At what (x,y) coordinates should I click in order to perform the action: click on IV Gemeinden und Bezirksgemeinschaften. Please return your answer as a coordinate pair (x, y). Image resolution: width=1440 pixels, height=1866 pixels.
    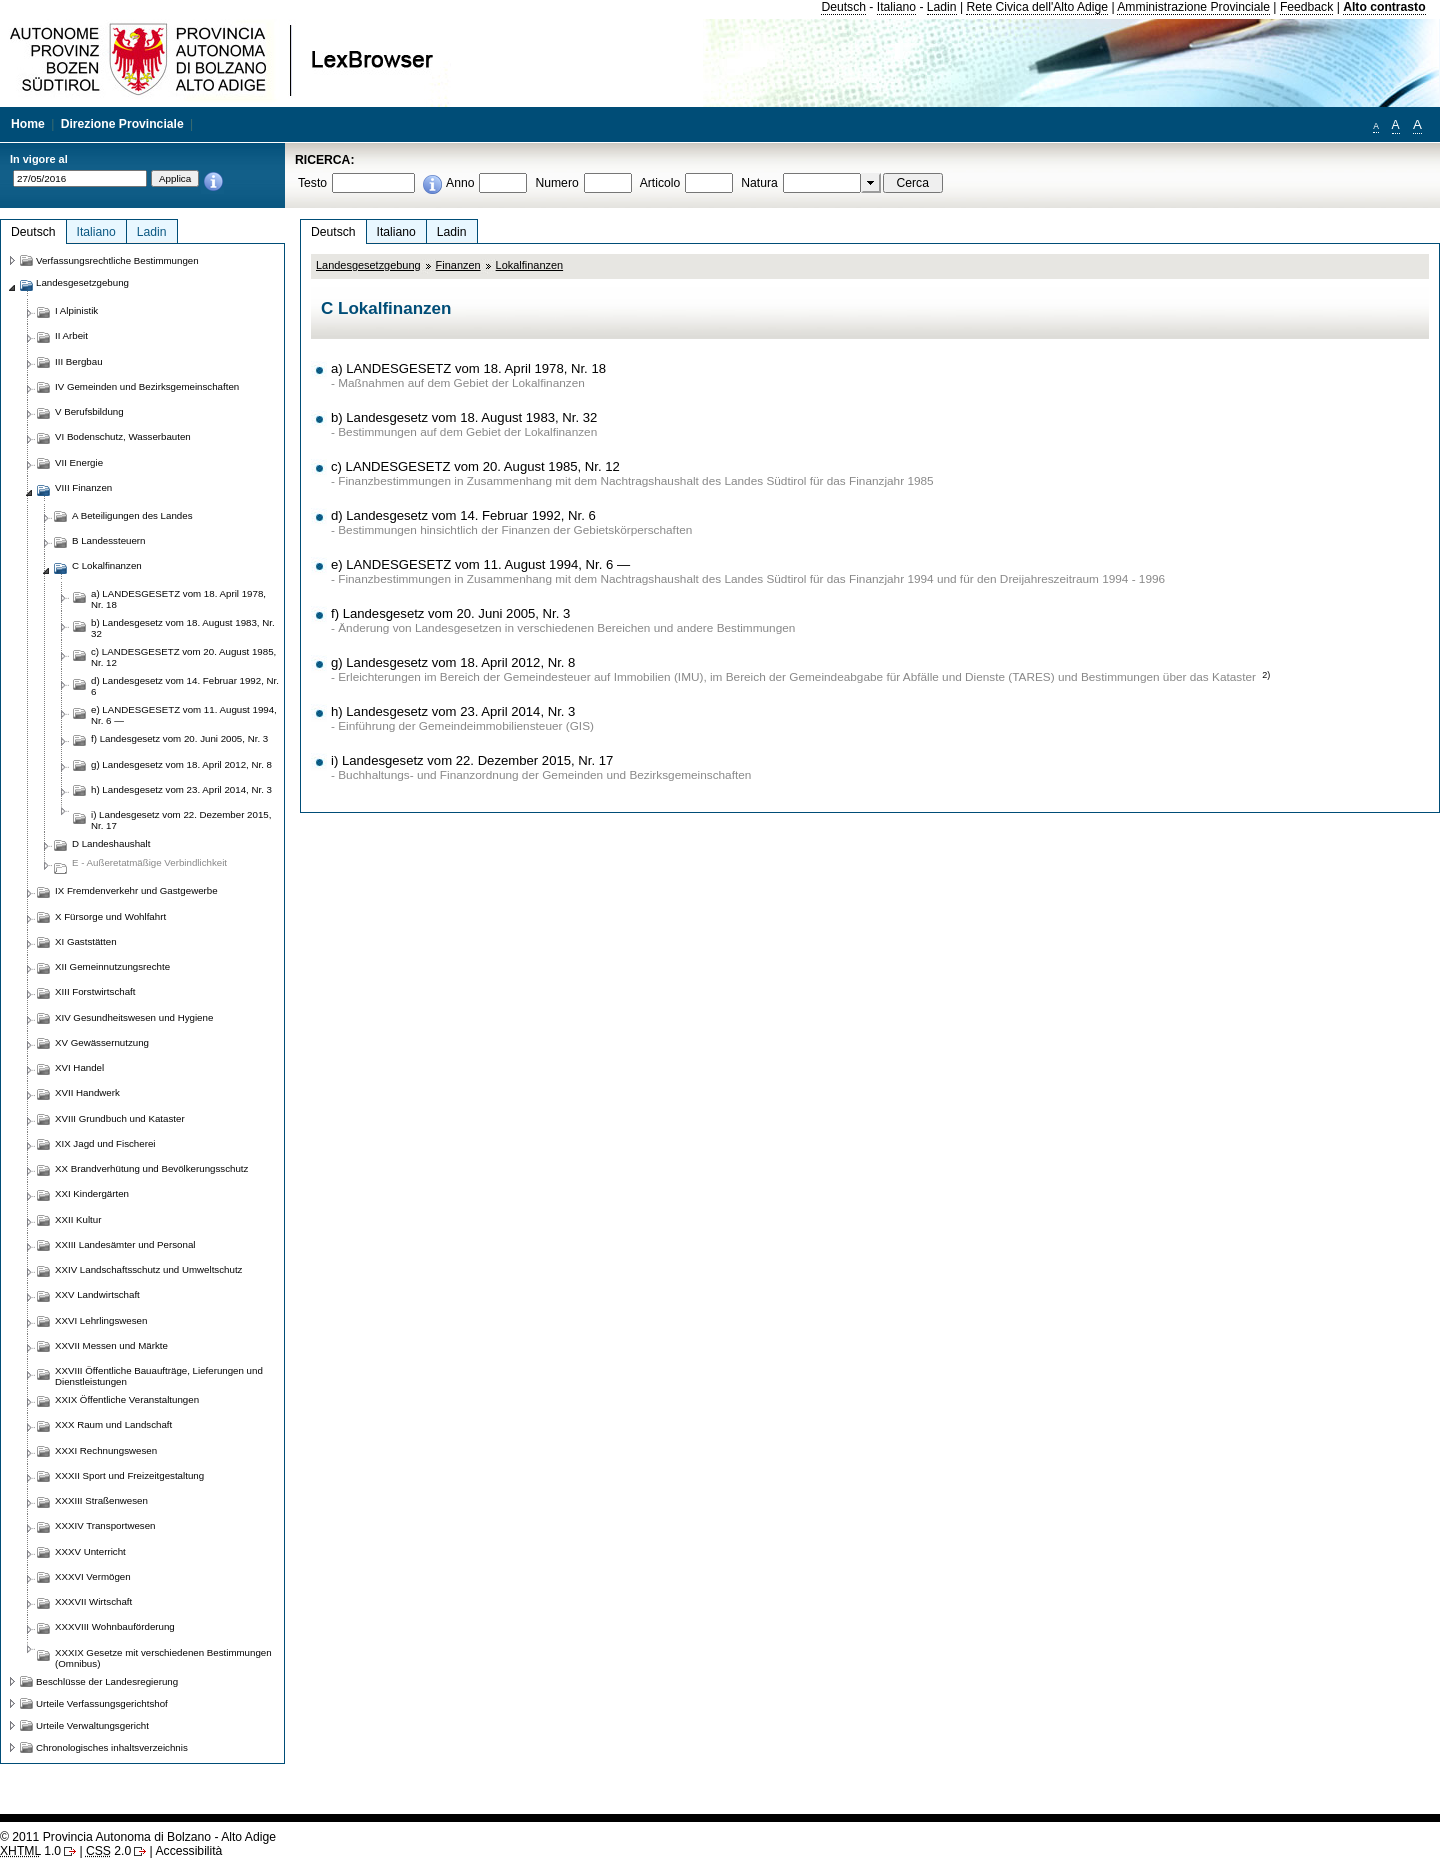
    Looking at the image, I should click on (147, 386).